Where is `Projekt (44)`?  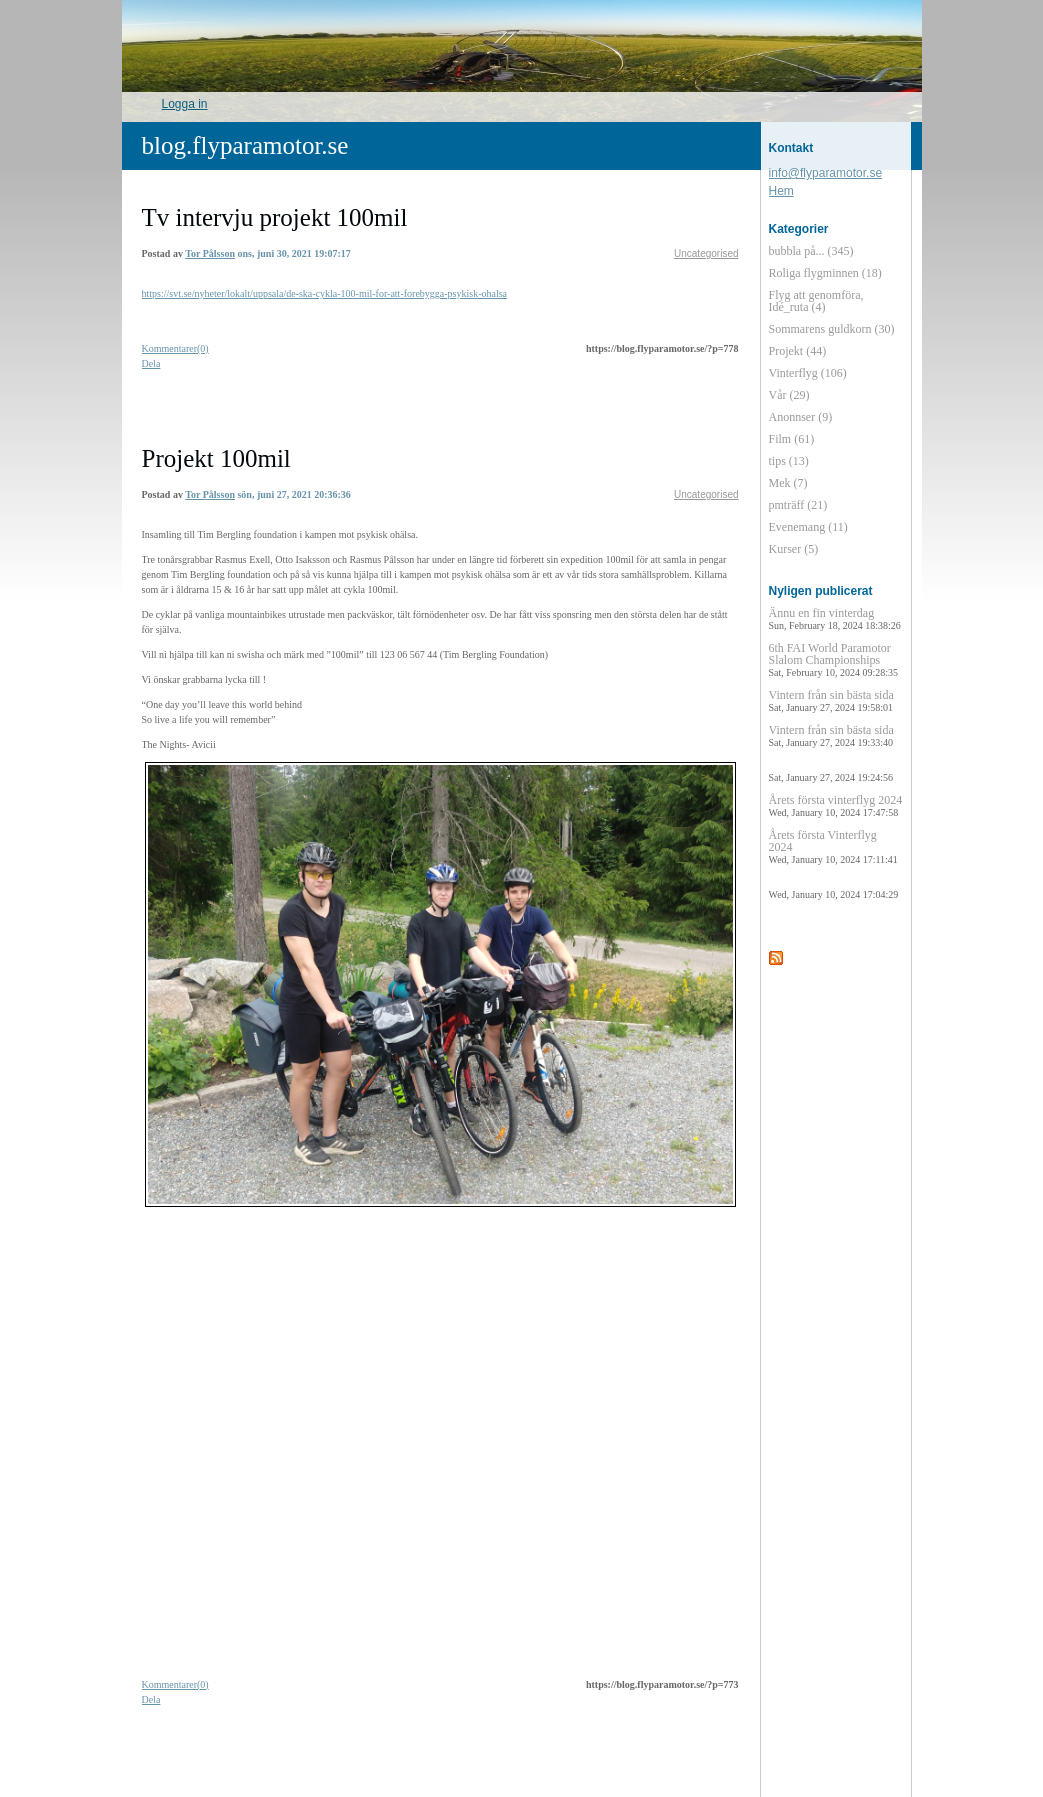 Projekt (44) is located at coordinates (798, 351).